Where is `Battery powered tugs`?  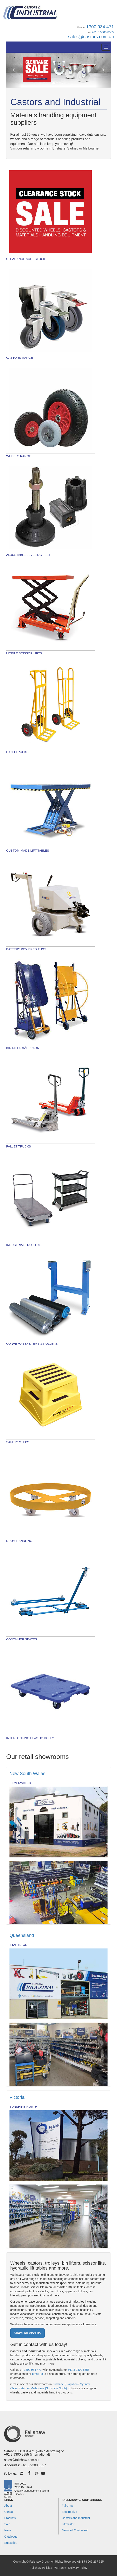
Battery powered tugs is located at coordinates (26, 949).